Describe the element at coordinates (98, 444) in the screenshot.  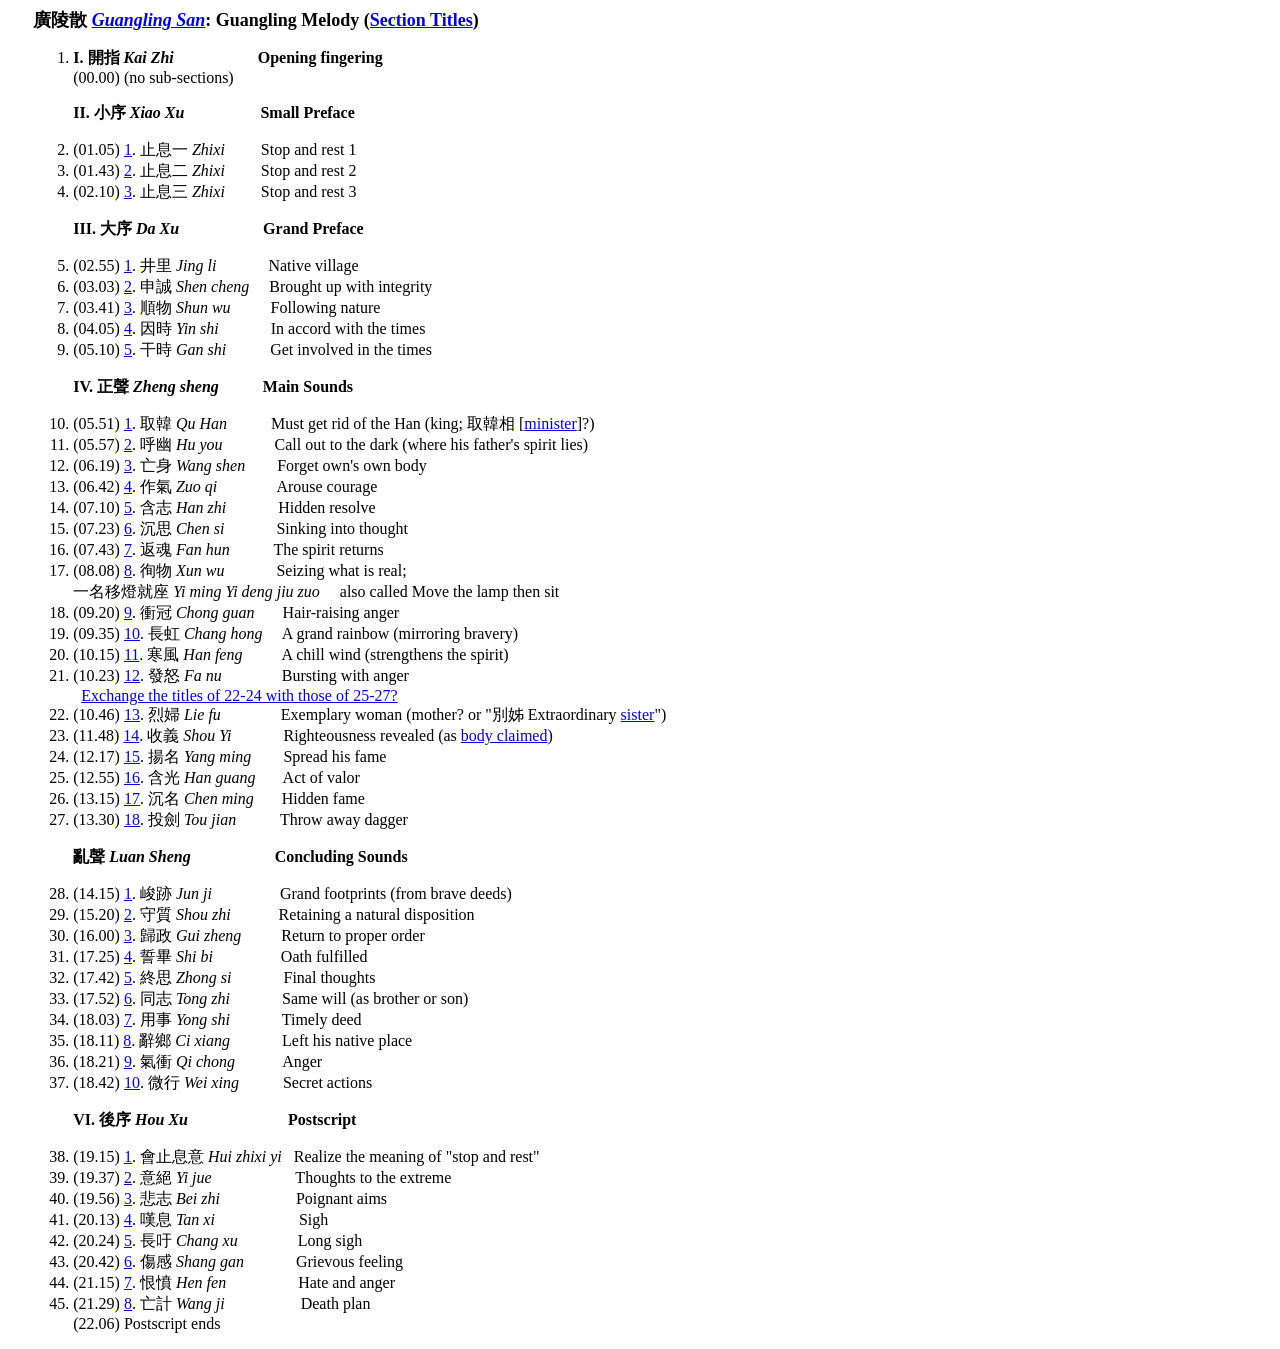
I see `(05.57)` at that location.